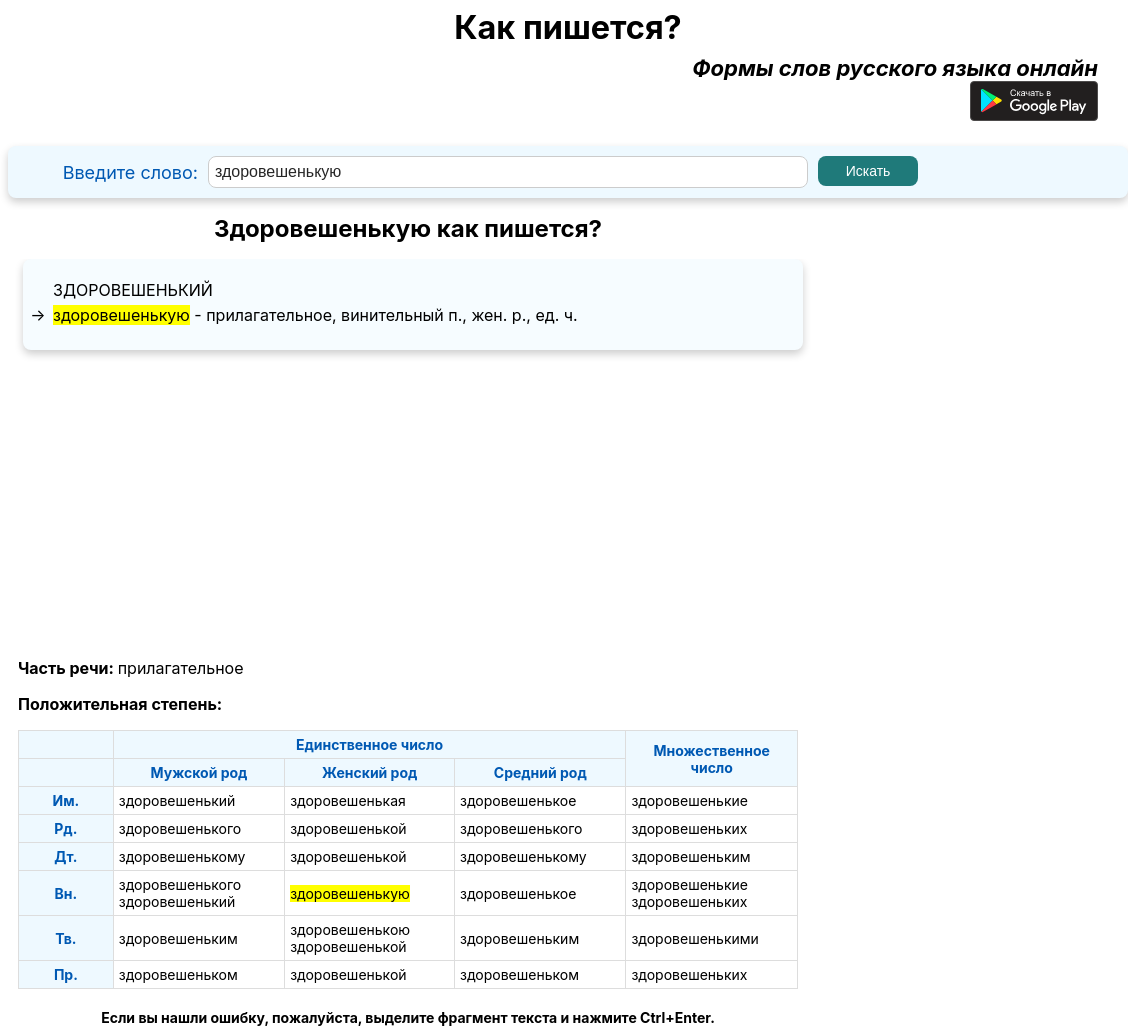 The width and height of the screenshot is (1128, 1034). I want to click on здоровешенькому, so click(182, 856).